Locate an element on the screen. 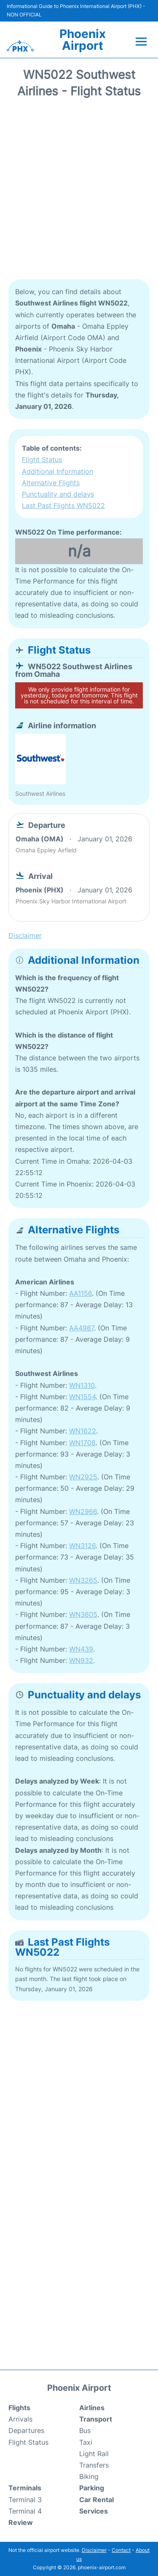  Phoenix Airport is located at coordinates (82, 39).